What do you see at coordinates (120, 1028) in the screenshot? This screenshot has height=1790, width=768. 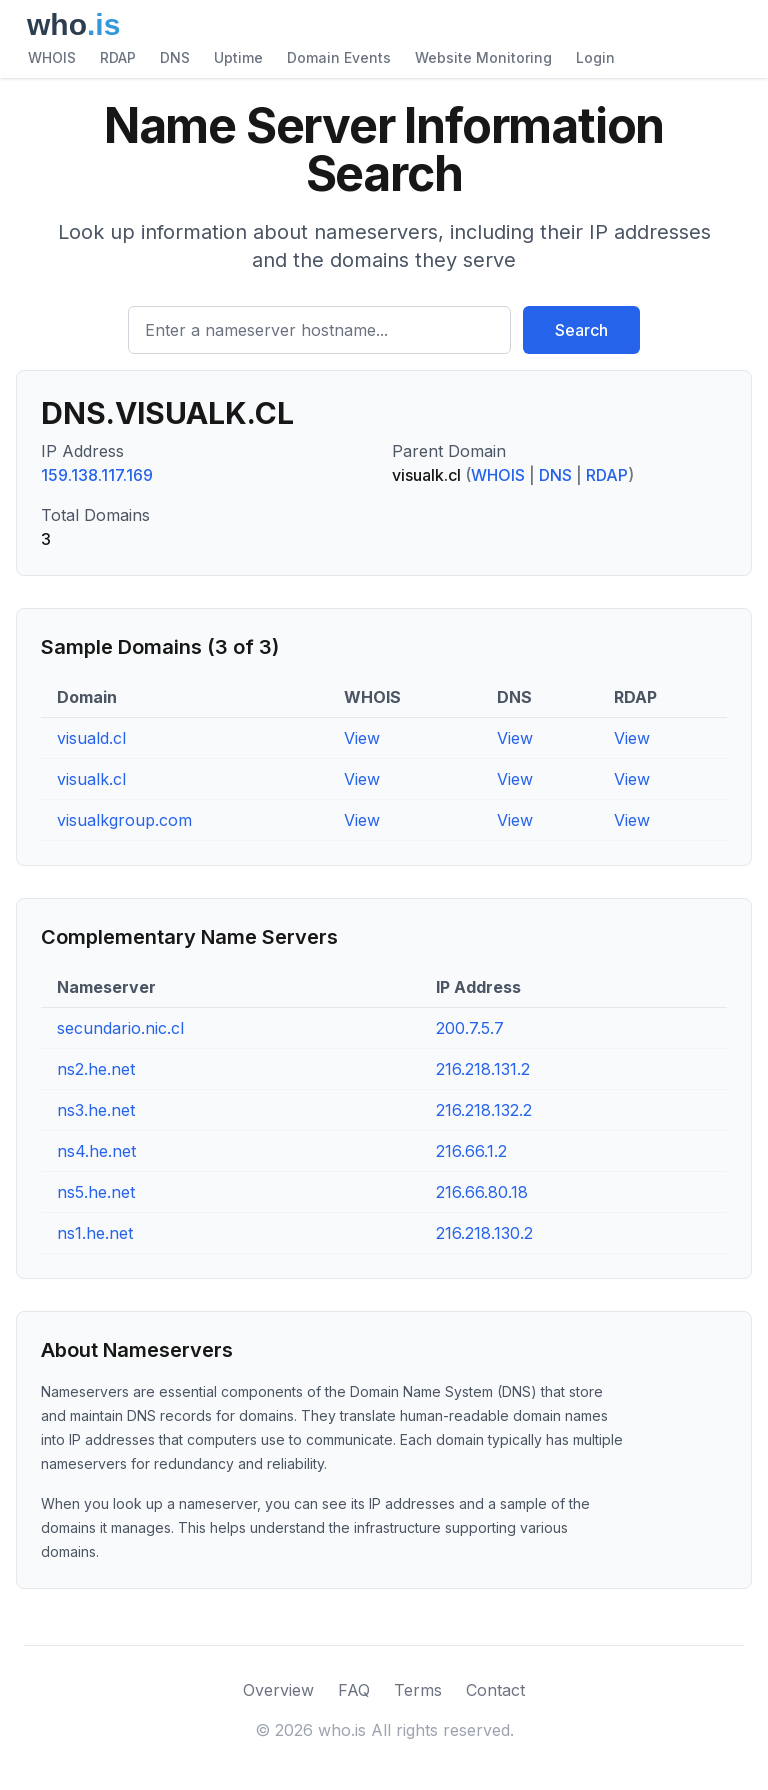 I see `secundario.nic.cl` at bounding box center [120, 1028].